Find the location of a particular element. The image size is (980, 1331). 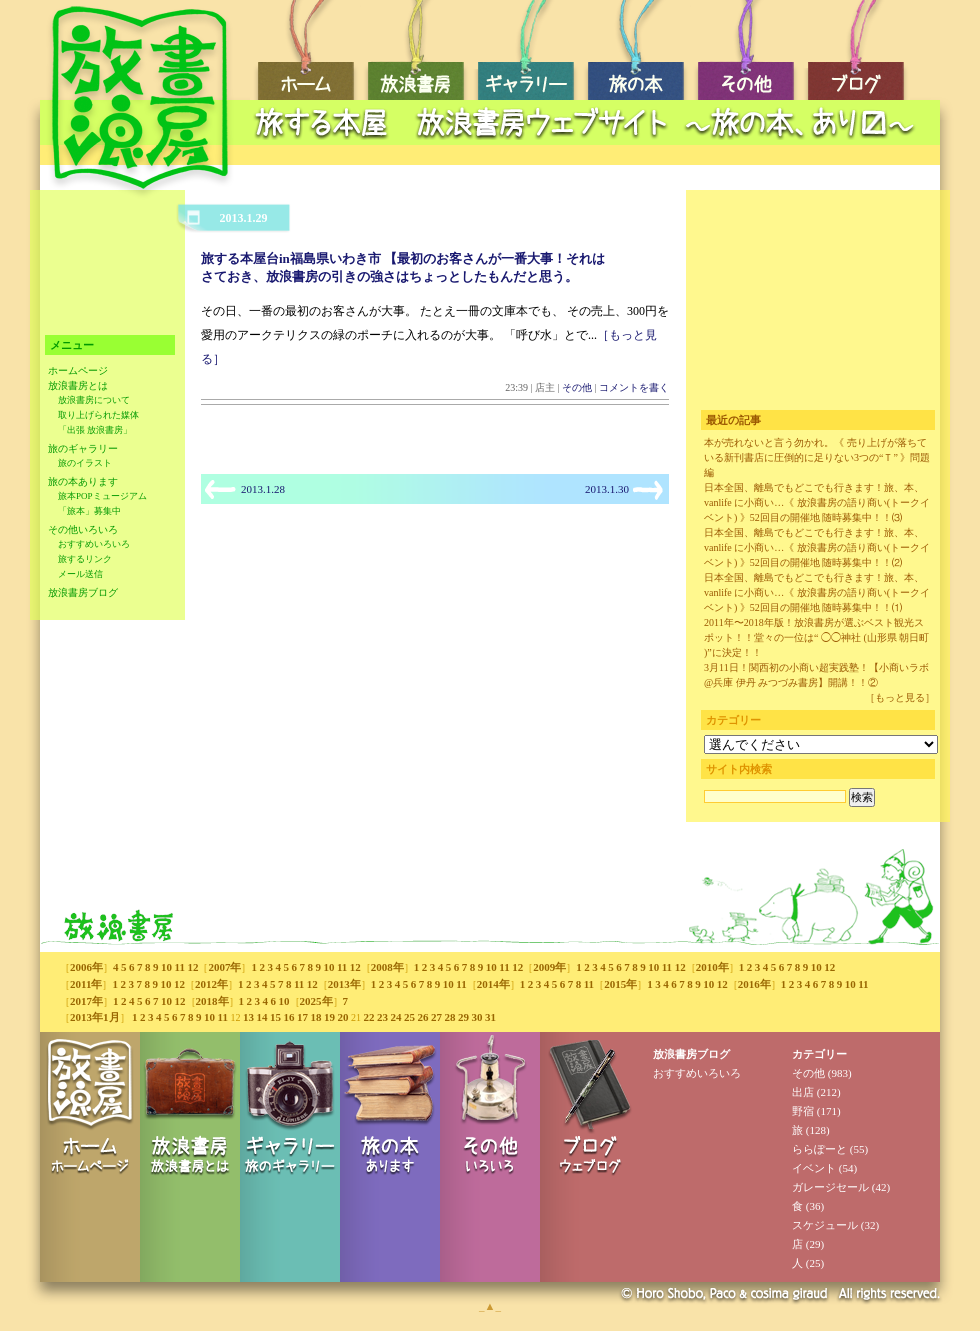

ホームページ is located at coordinates (78, 370).